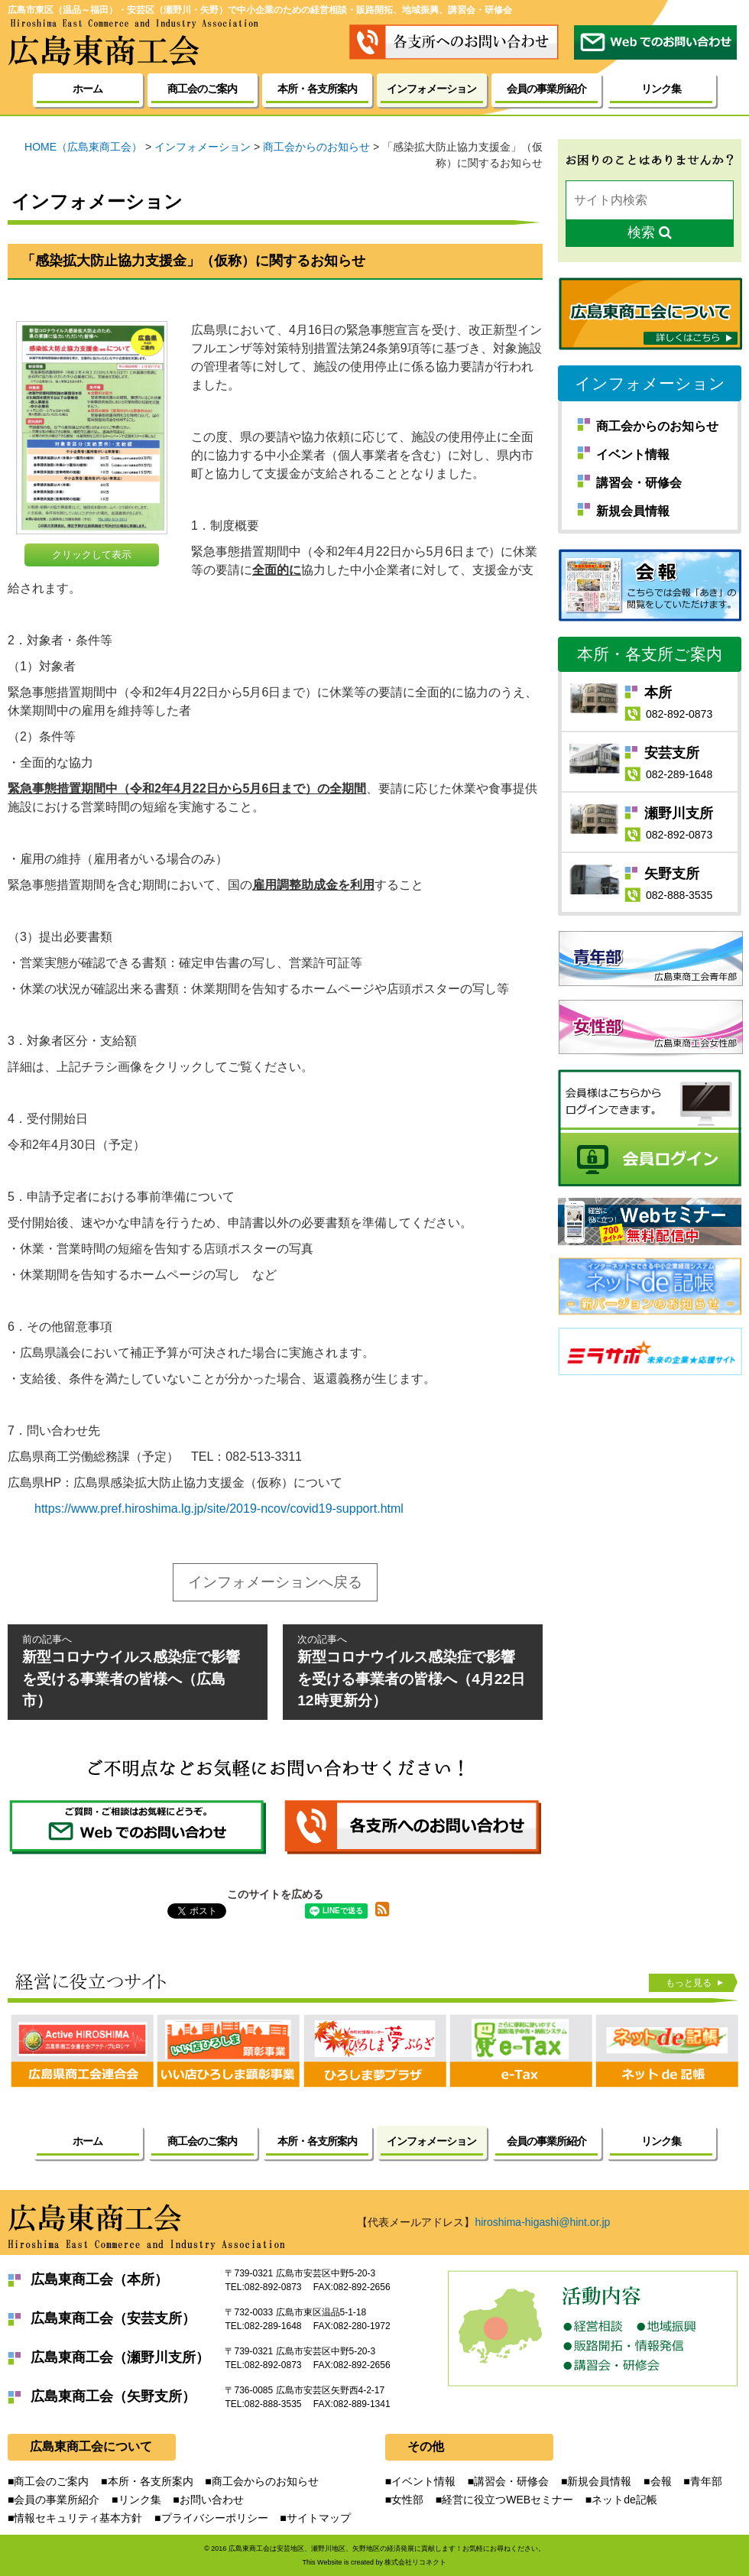  What do you see at coordinates (706, 2481) in the screenshot?
I see `青年部` at bounding box center [706, 2481].